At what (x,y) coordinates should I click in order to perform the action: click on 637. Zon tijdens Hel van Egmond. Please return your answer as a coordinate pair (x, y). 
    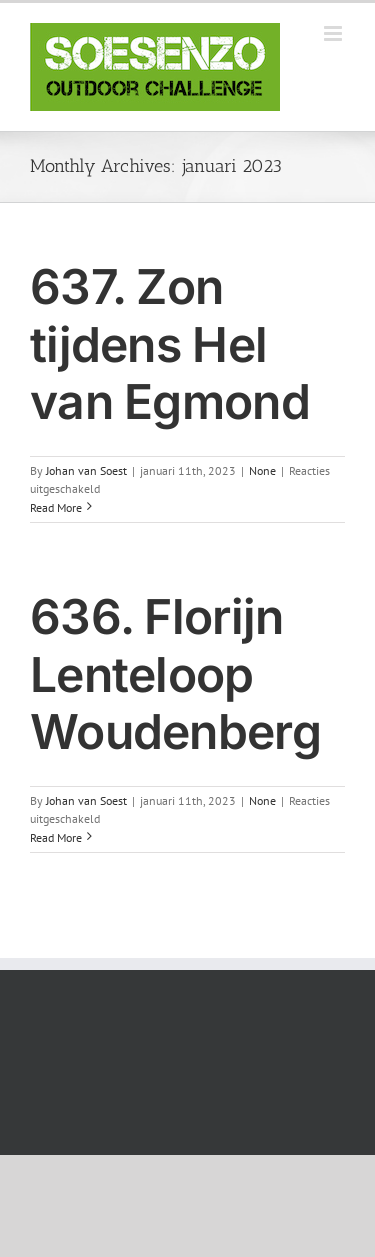
    Looking at the image, I should click on (170, 344).